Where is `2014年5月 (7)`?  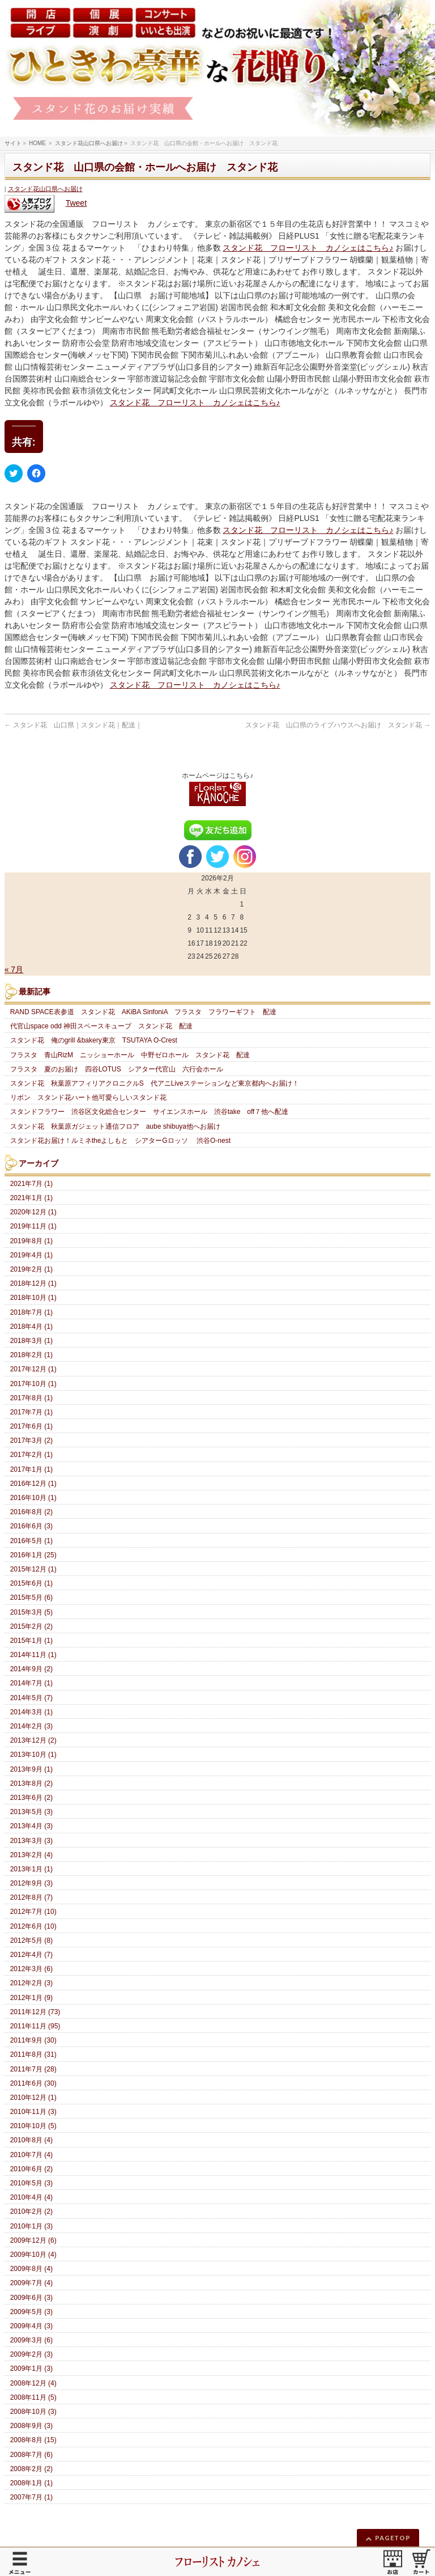 2014年5月 (7) is located at coordinates (31, 1698).